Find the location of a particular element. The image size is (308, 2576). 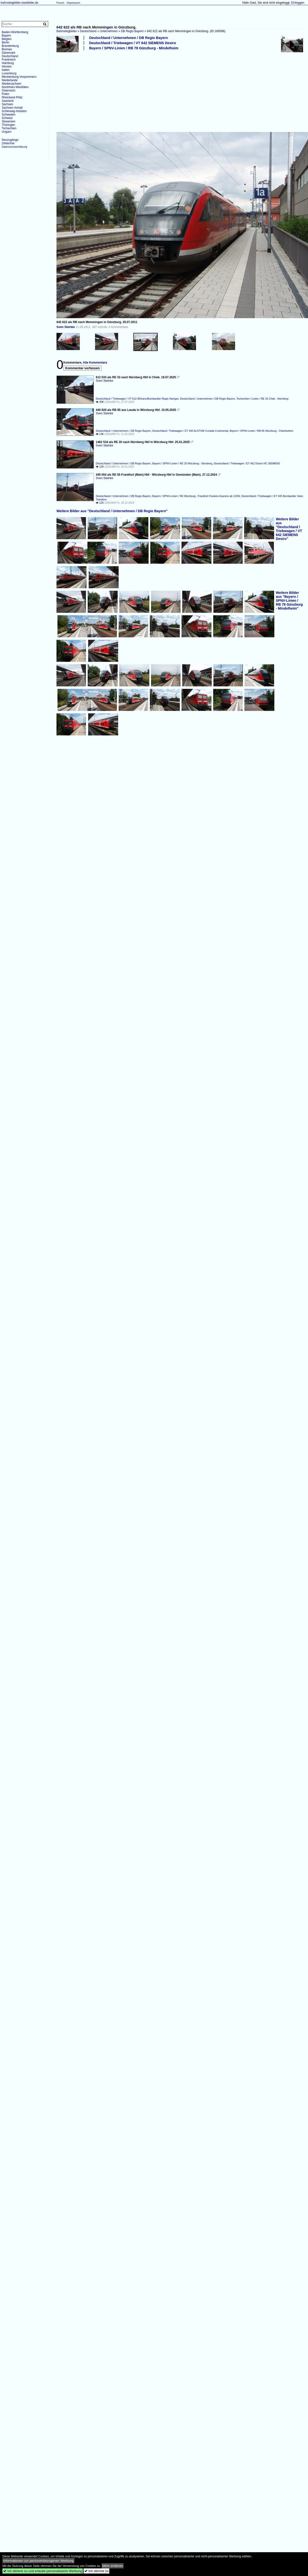

Bayern / SPNV-Linien / RE 20 Würzburg - Nürnberg is located at coordinates (182, 463).